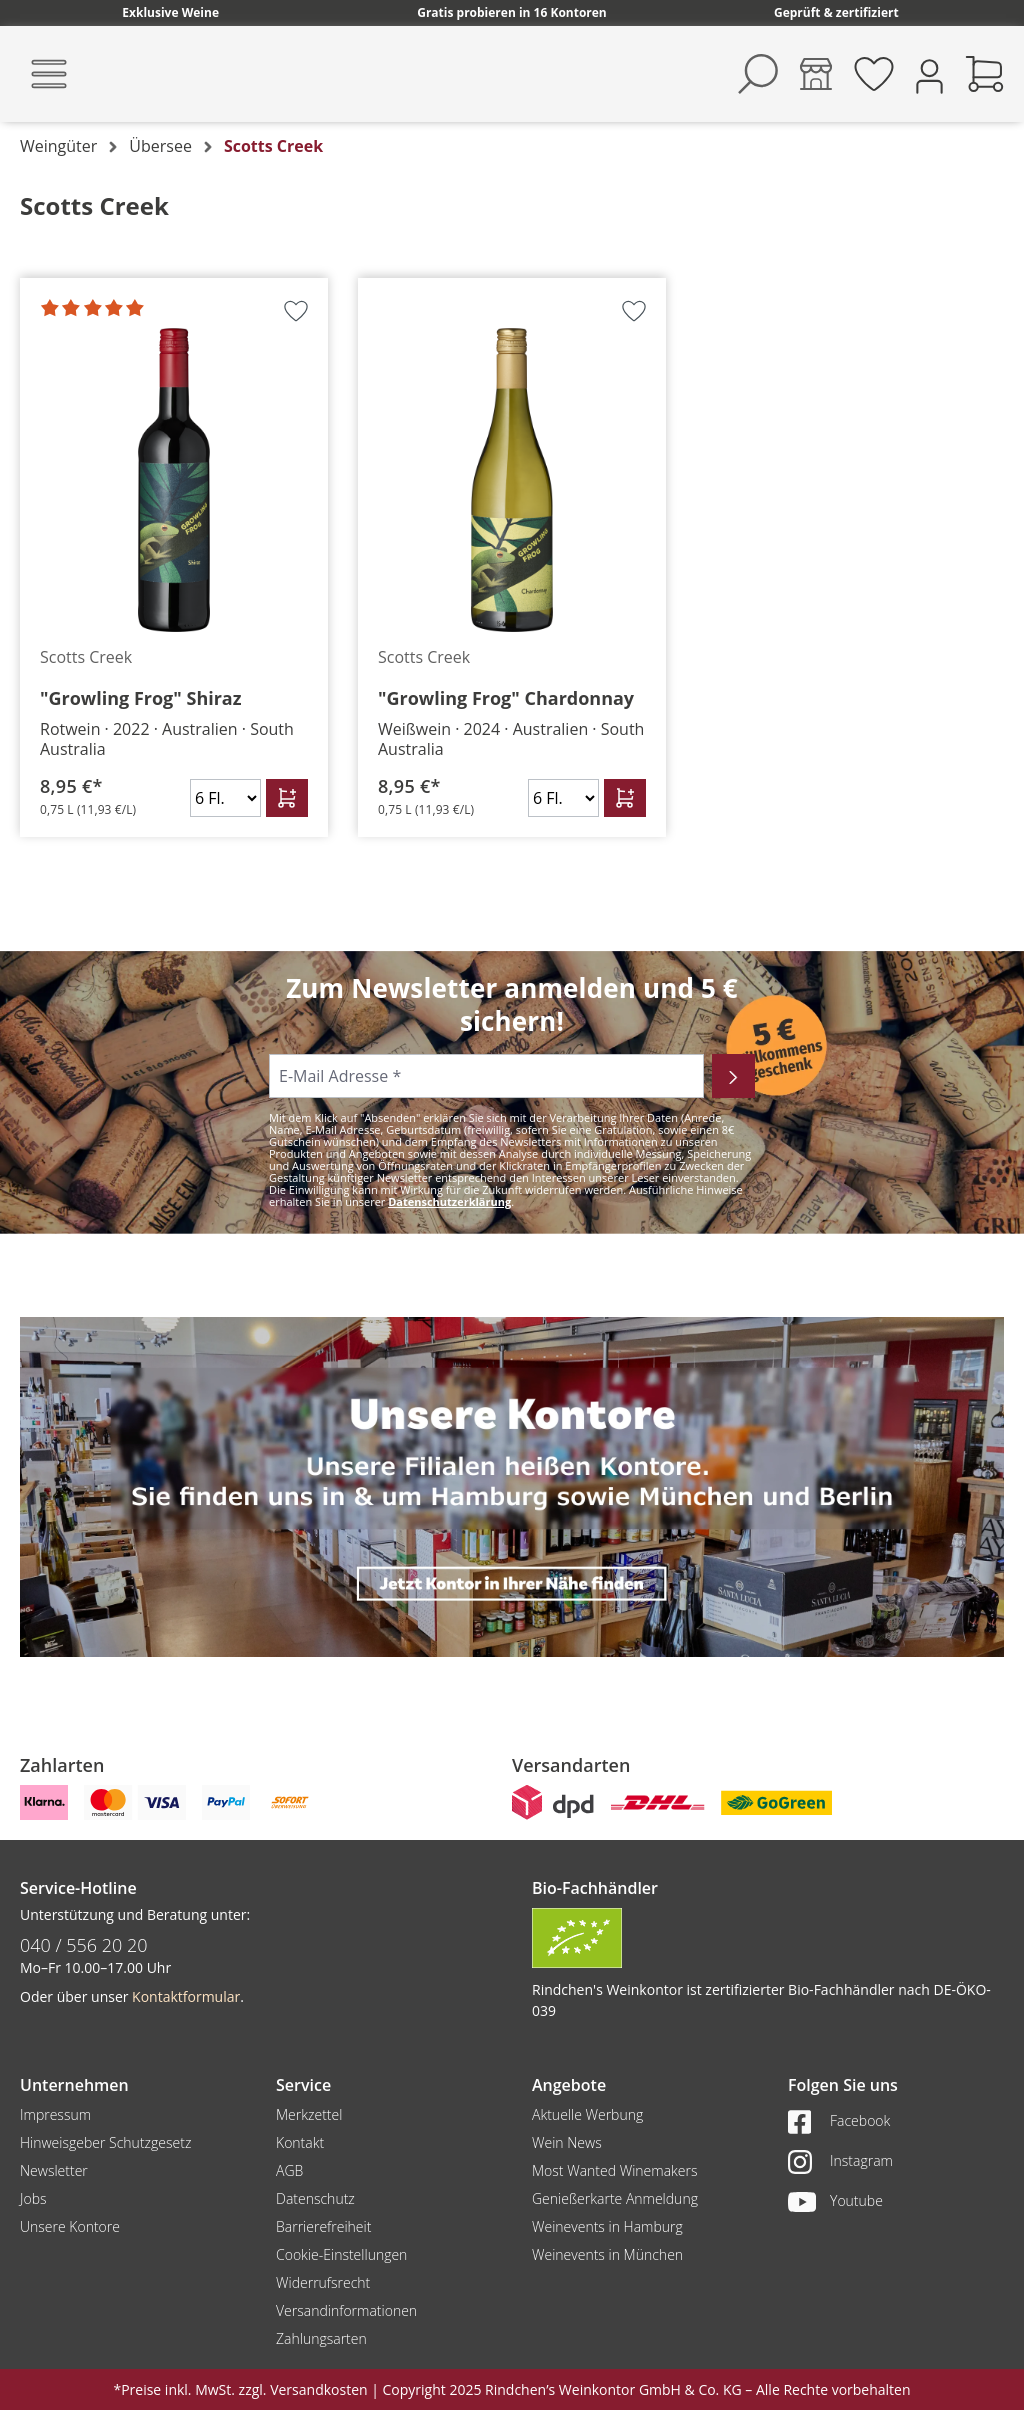  I want to click on [Warenkorb], so click(985, 74).